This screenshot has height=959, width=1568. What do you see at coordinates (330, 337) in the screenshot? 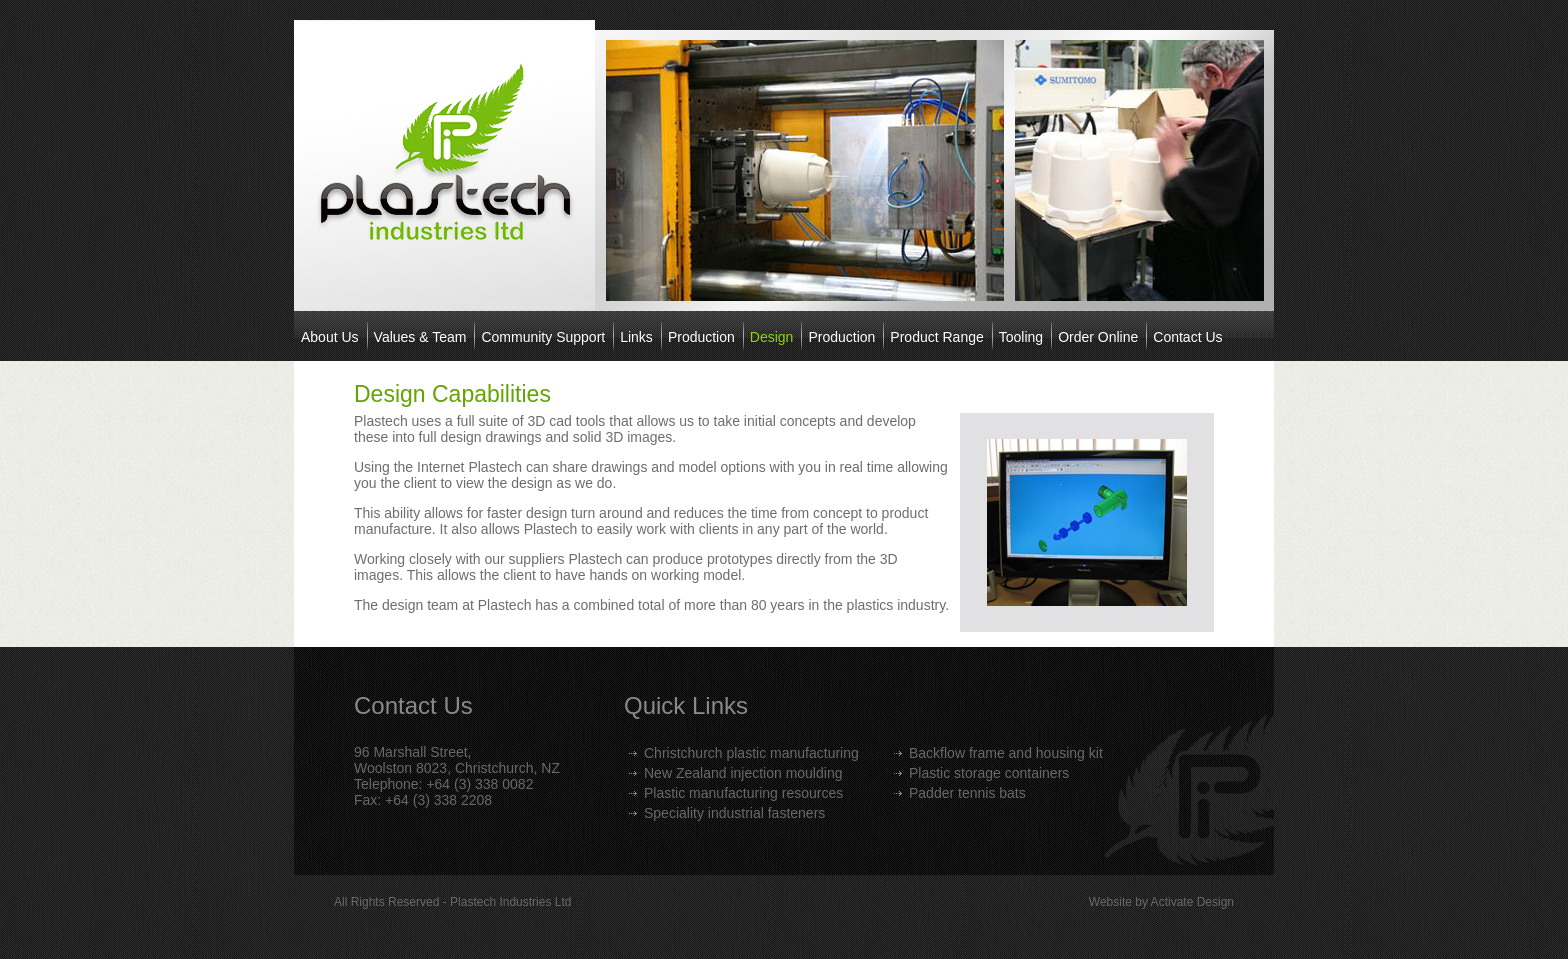
I see `About Us` at bounding box center [330, 337].